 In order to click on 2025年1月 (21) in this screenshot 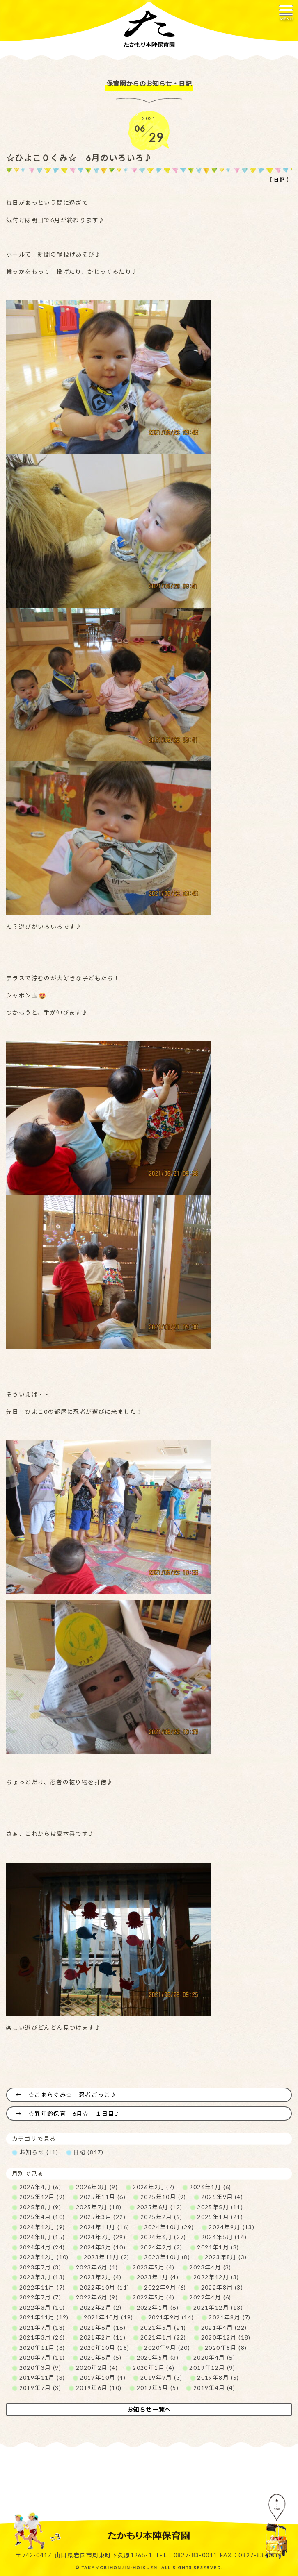, I will do `click(220, 2216)`.